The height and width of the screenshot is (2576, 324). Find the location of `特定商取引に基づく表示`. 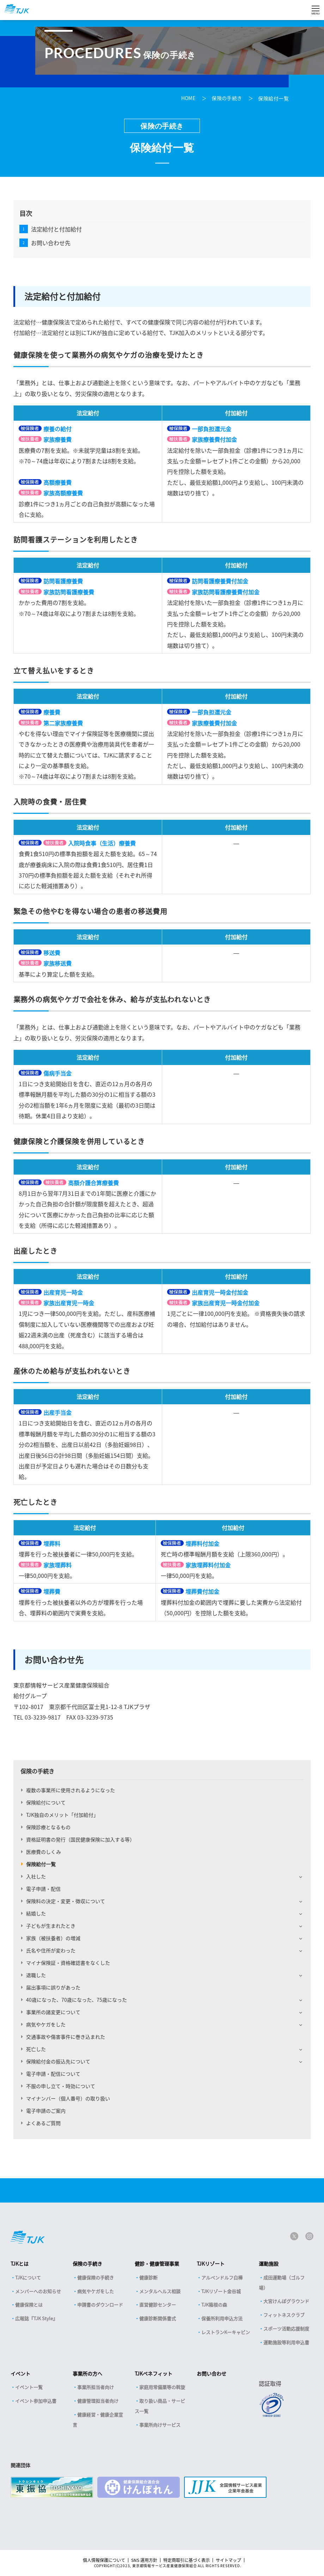

特定商取引に基づく表示 is located at coordinates (186, 2560).